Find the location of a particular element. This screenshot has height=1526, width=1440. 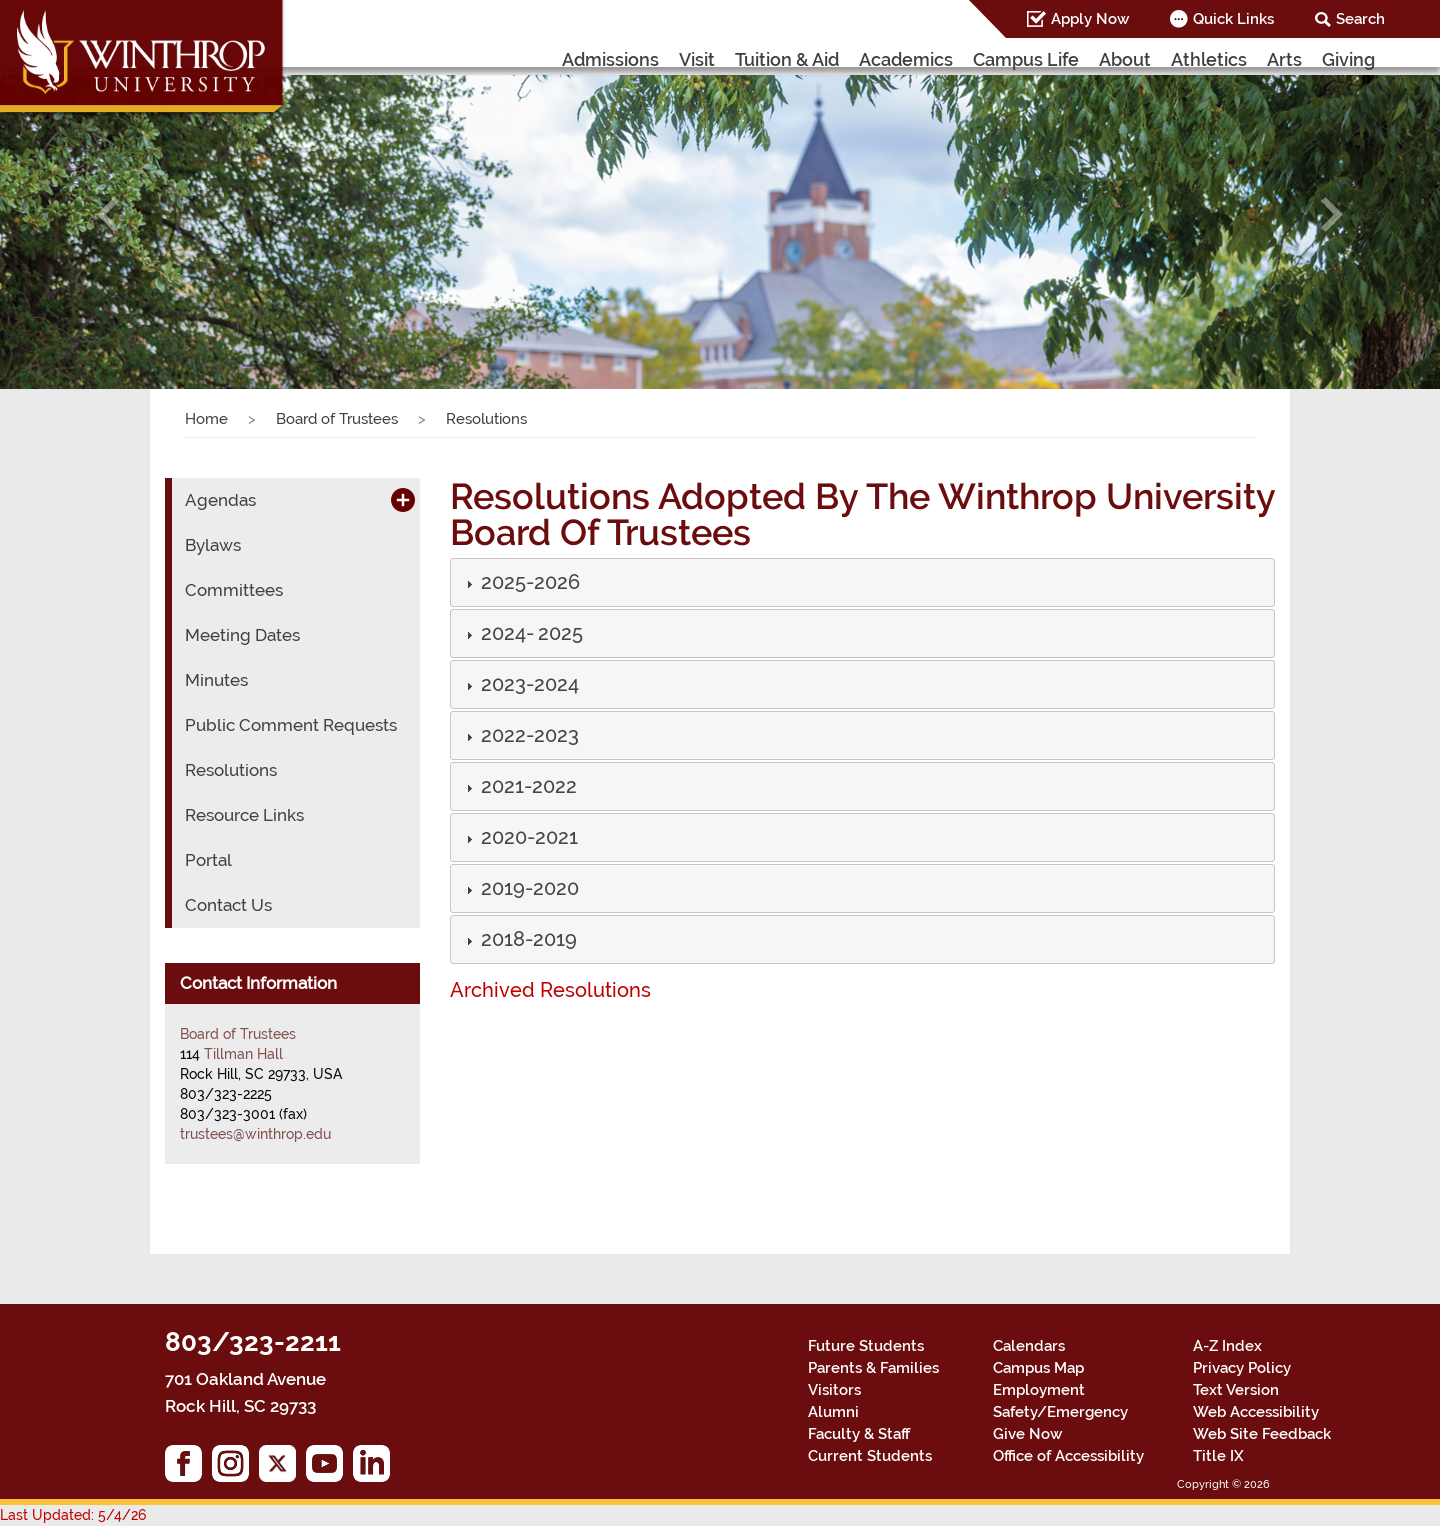

Privacy Policy is located at coordinates (1237, 1368).